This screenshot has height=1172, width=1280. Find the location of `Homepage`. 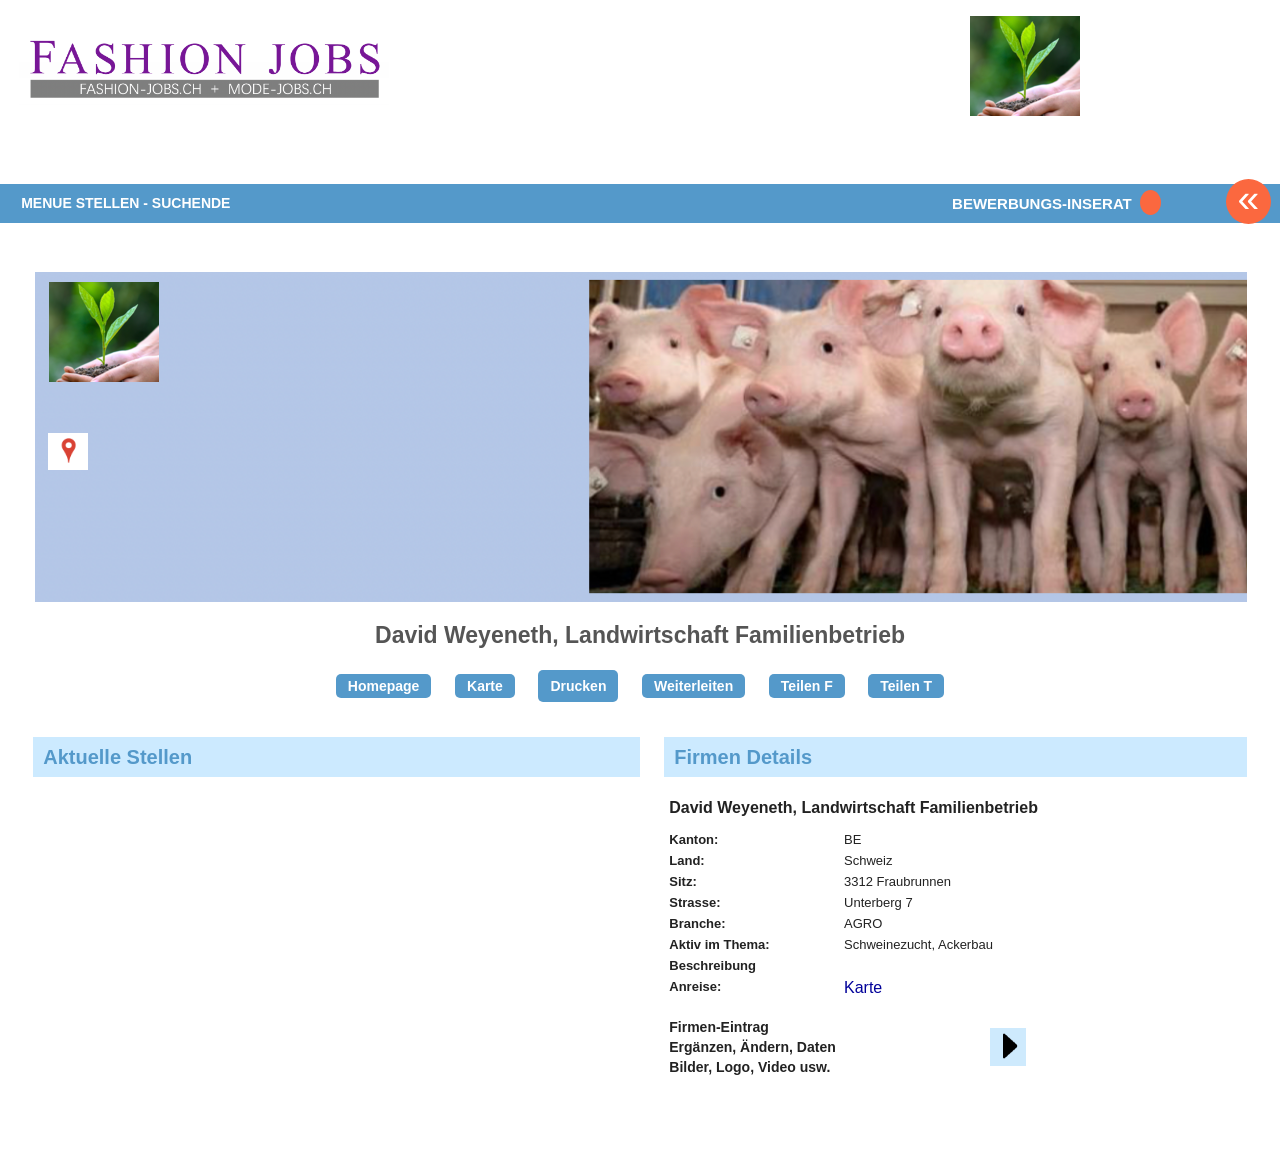

Homepage is located at coordinates (384, 686).